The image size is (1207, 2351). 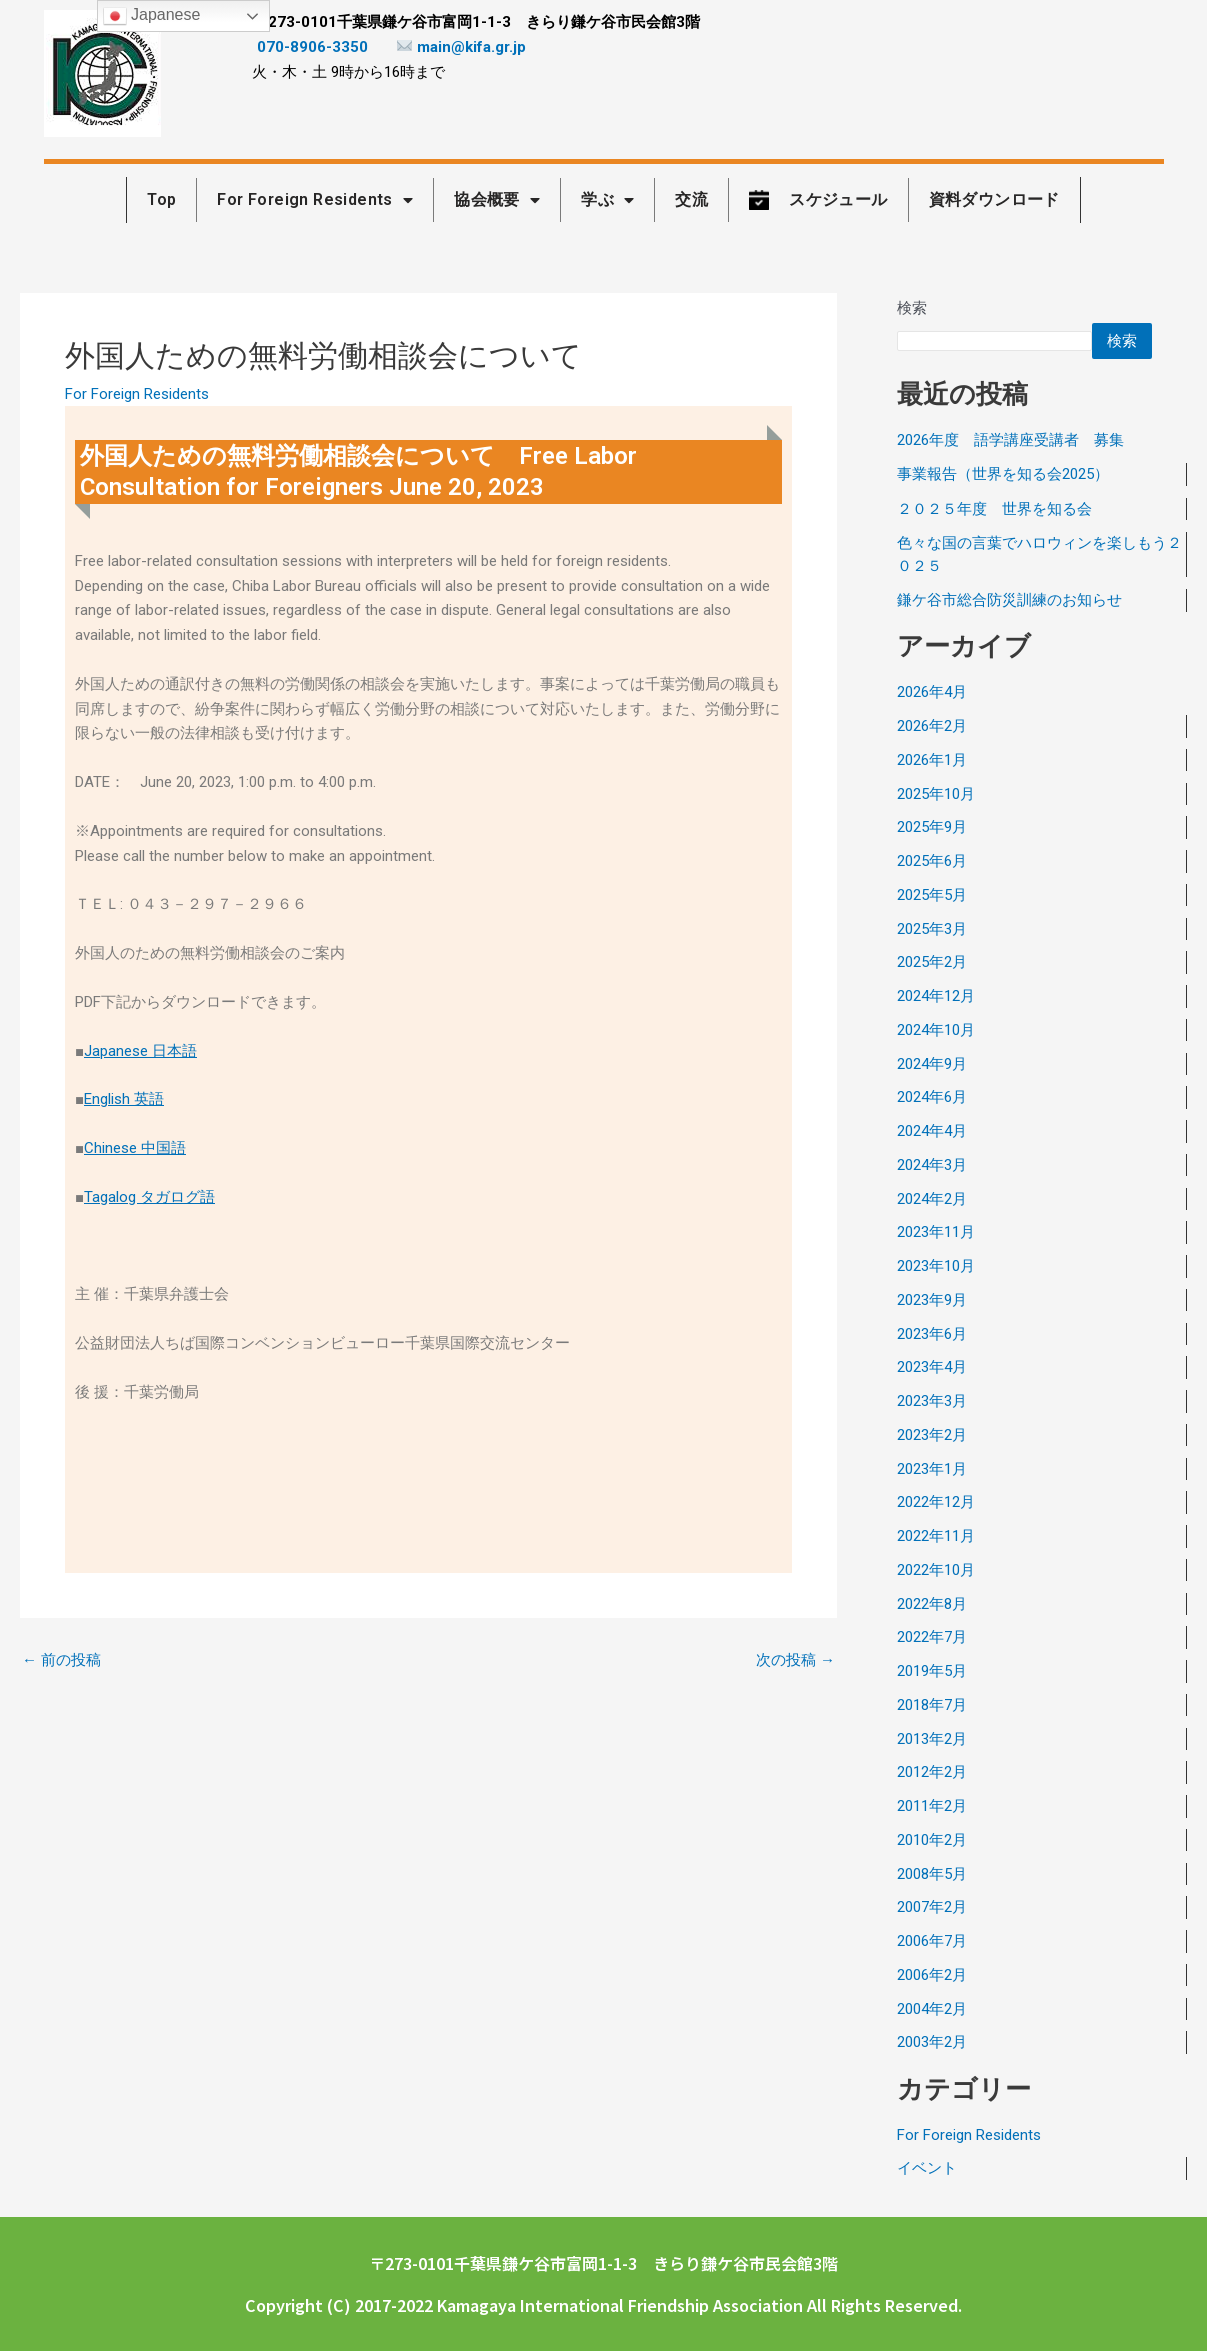 I want to click on 2023年9月, so click(x=932, y=1300).